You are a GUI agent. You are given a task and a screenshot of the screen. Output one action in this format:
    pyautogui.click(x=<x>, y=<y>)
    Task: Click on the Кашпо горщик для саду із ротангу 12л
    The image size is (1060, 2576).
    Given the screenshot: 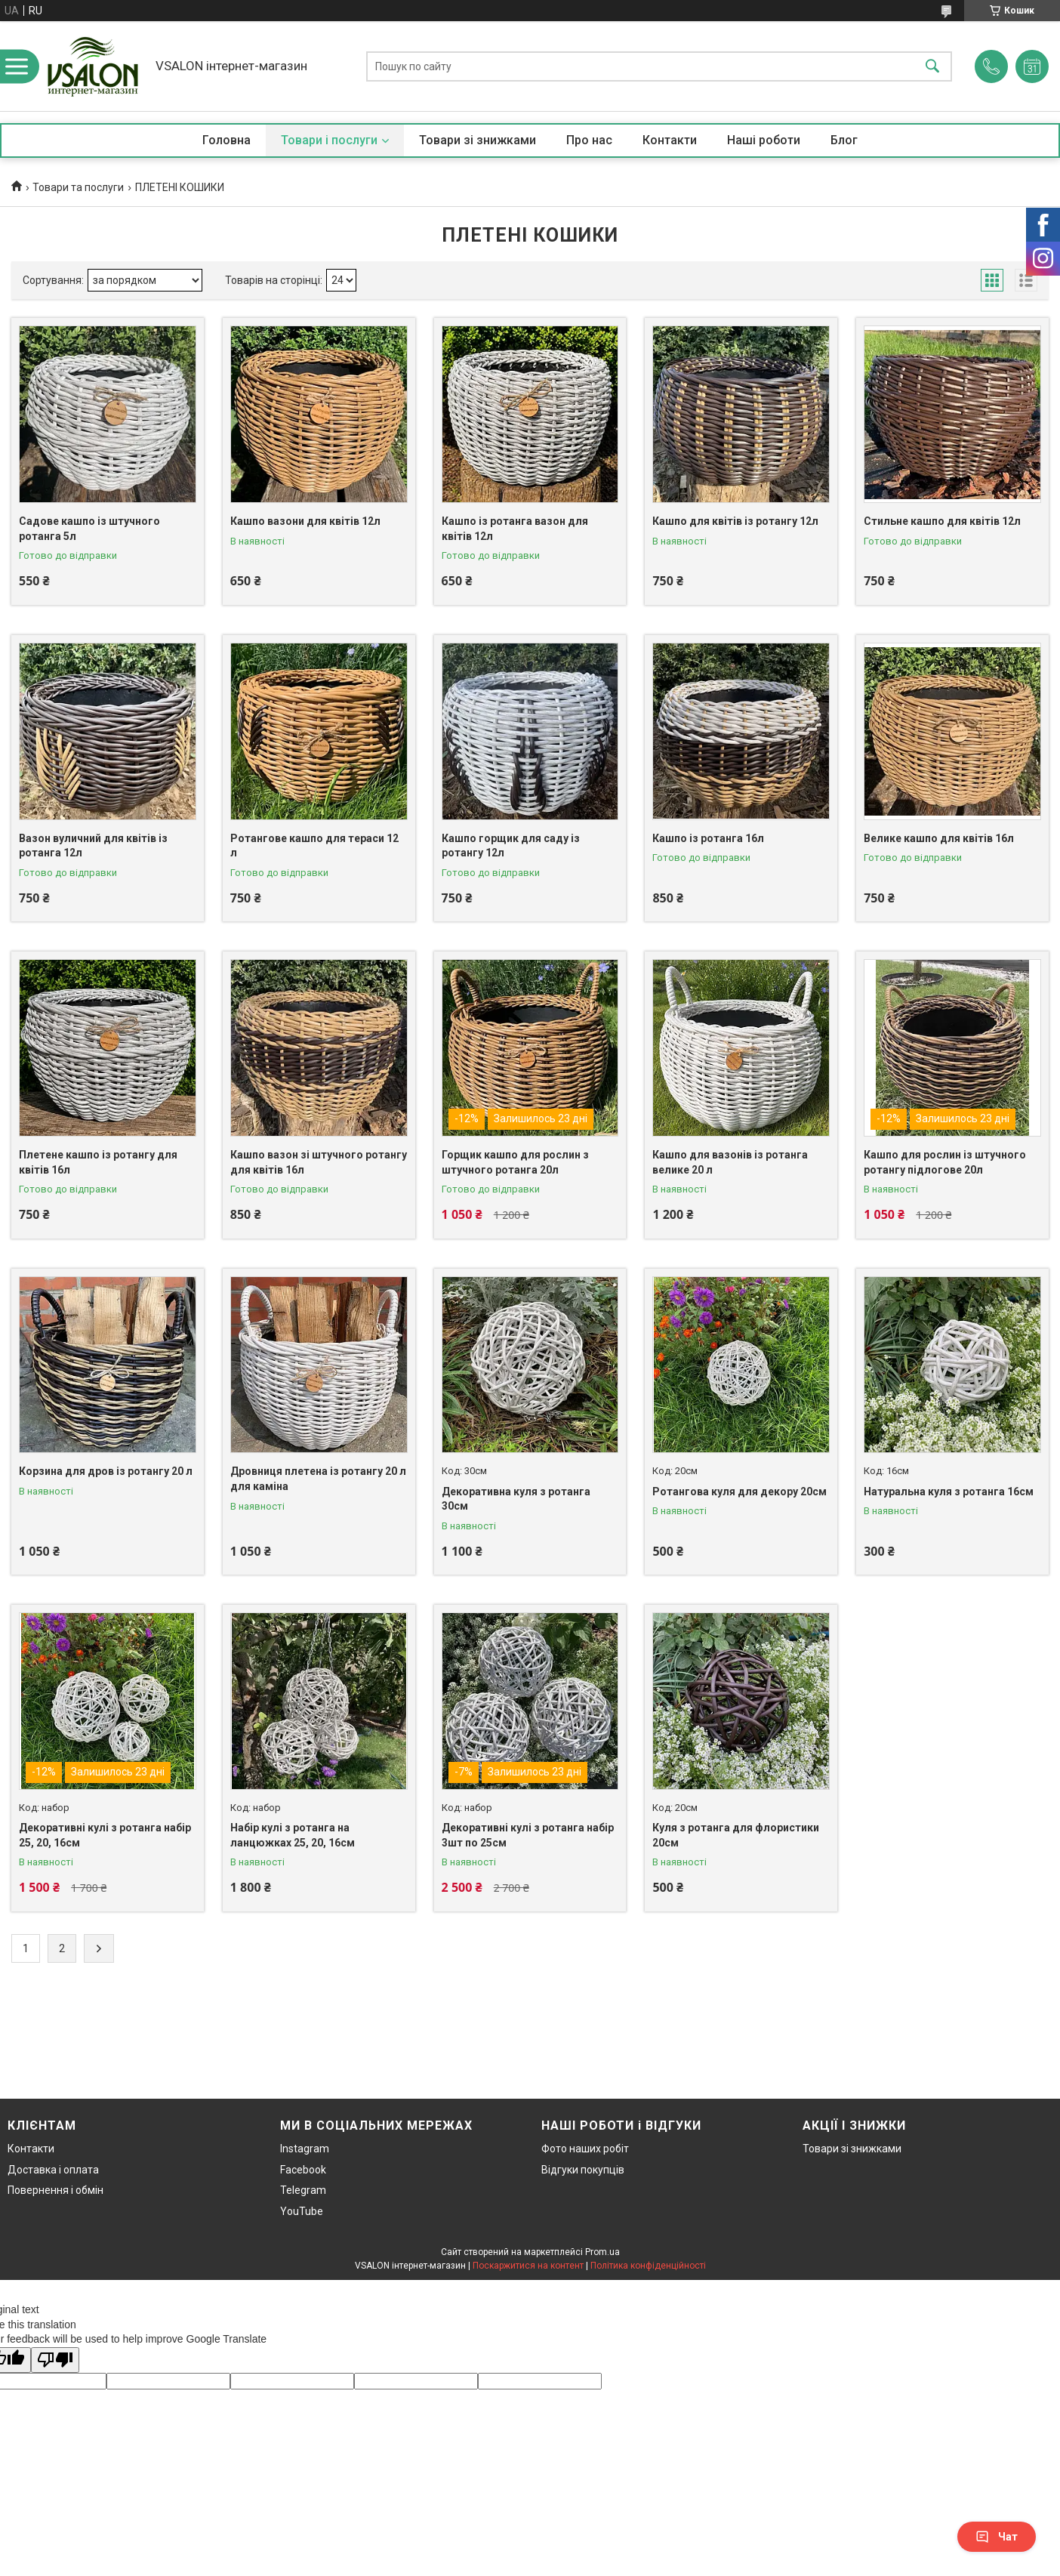 What is the action you would take?
    pyautogui.click(x=511, y=845)
    